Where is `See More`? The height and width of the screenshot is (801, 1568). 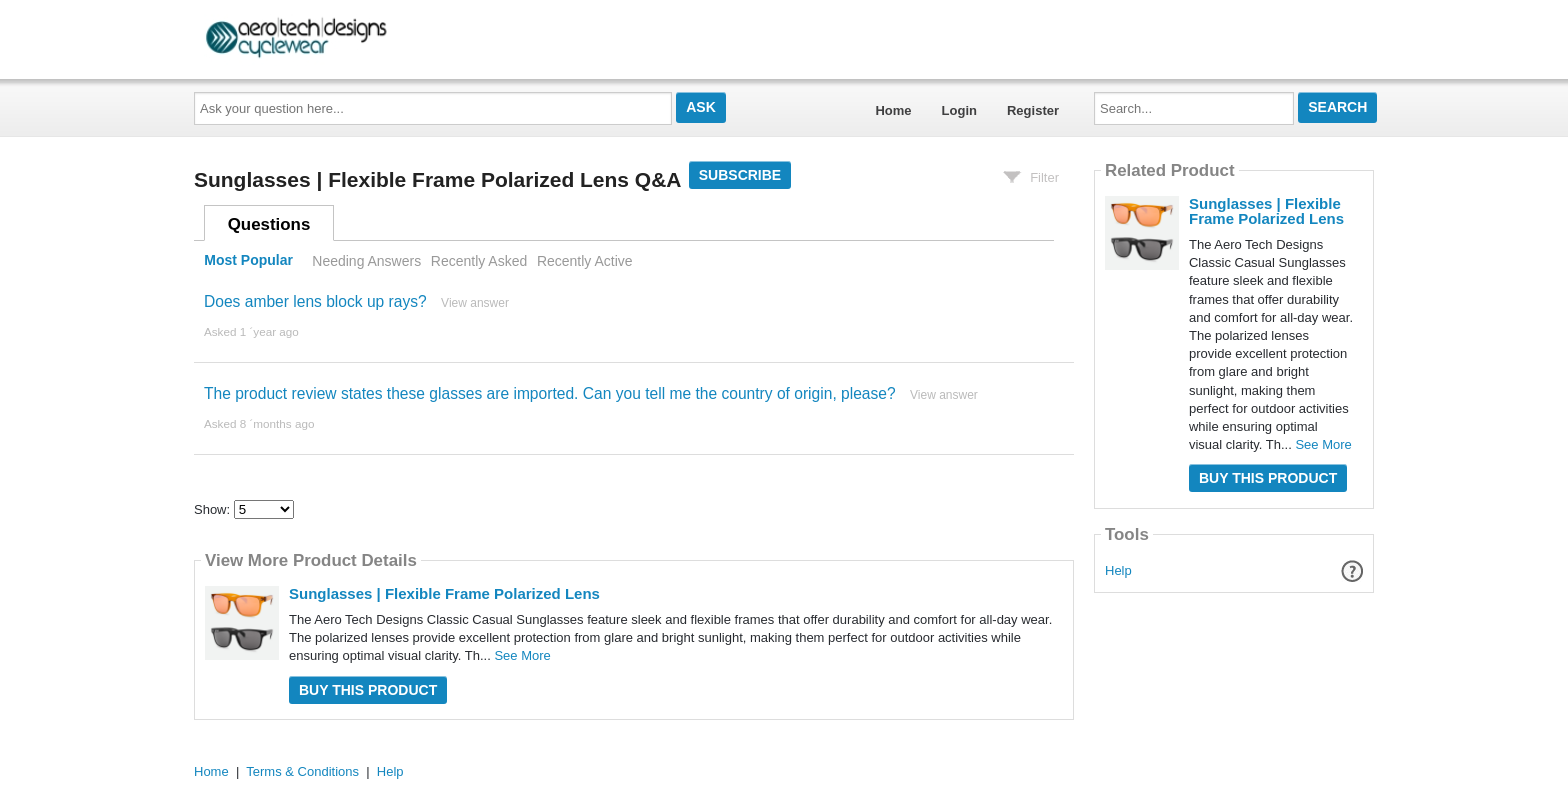
See More is located at coordinates (522, 655).